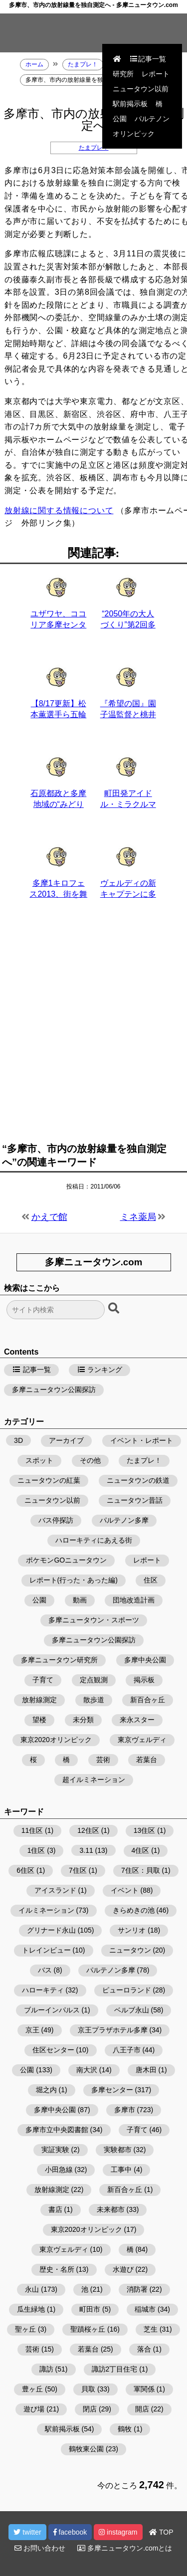 This screenshot has height=2576, width=187. I want to click on 諏訪2丁目住宅, so click(115, 2369).